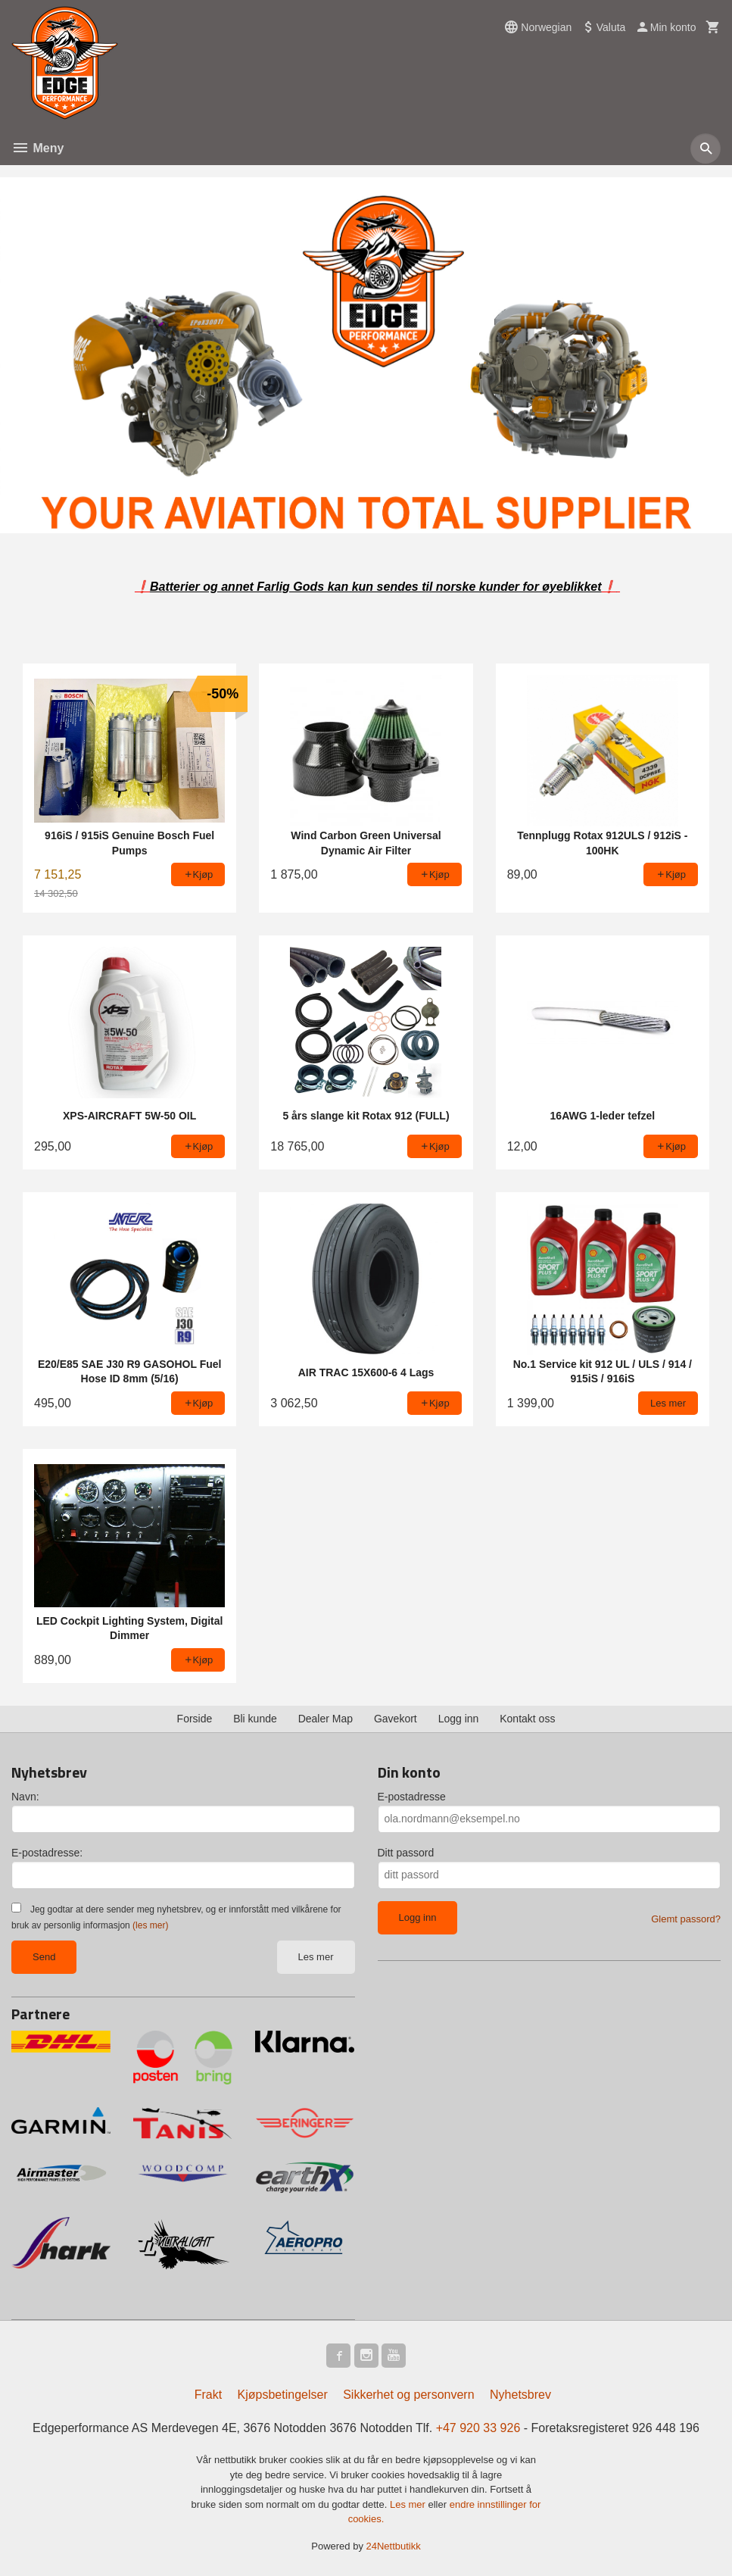 This screenshot has height=2576, width=732. I want to click on Logg inn, so click(458, 1719).